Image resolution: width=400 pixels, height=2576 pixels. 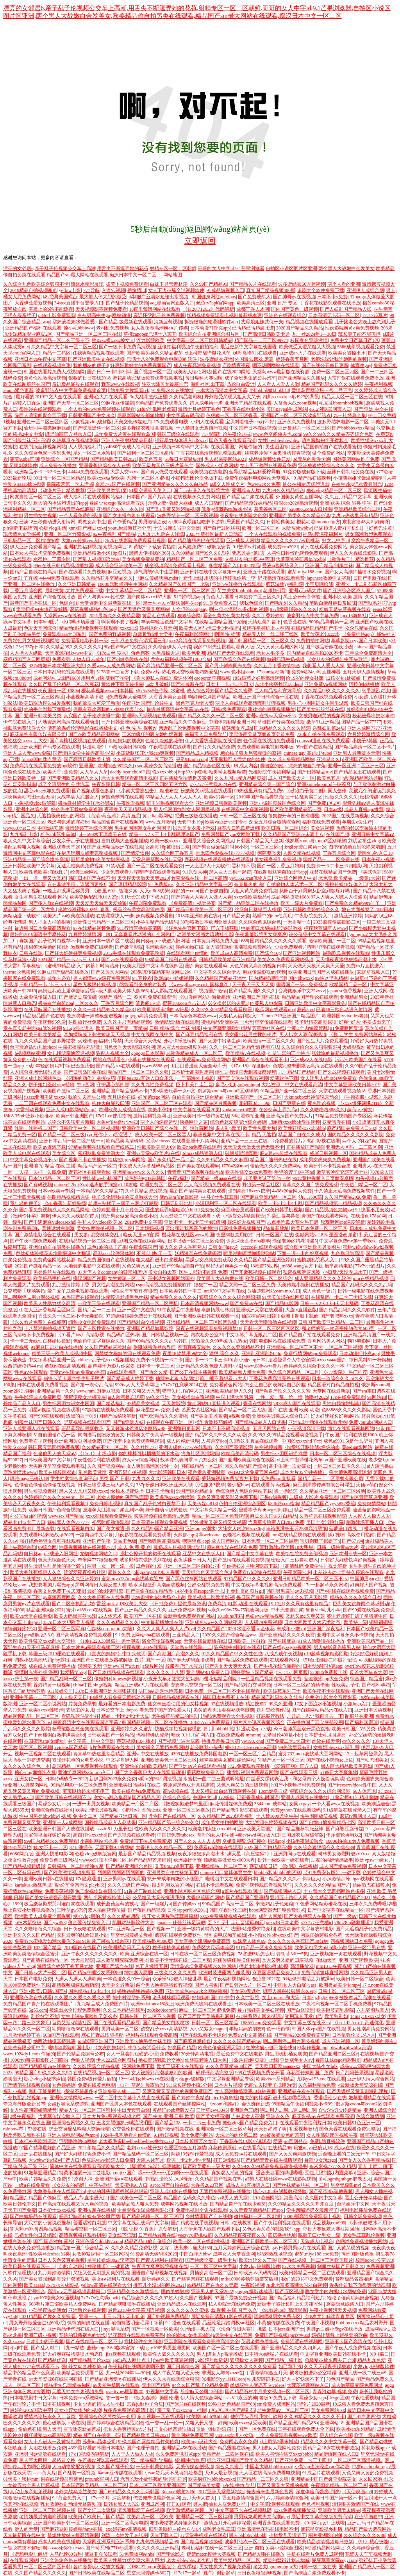 What do you see at coordinates (333, 490) in the screenshot?
I see `糖心vlog精品一区二区三区` at bounding box center [333, 490].